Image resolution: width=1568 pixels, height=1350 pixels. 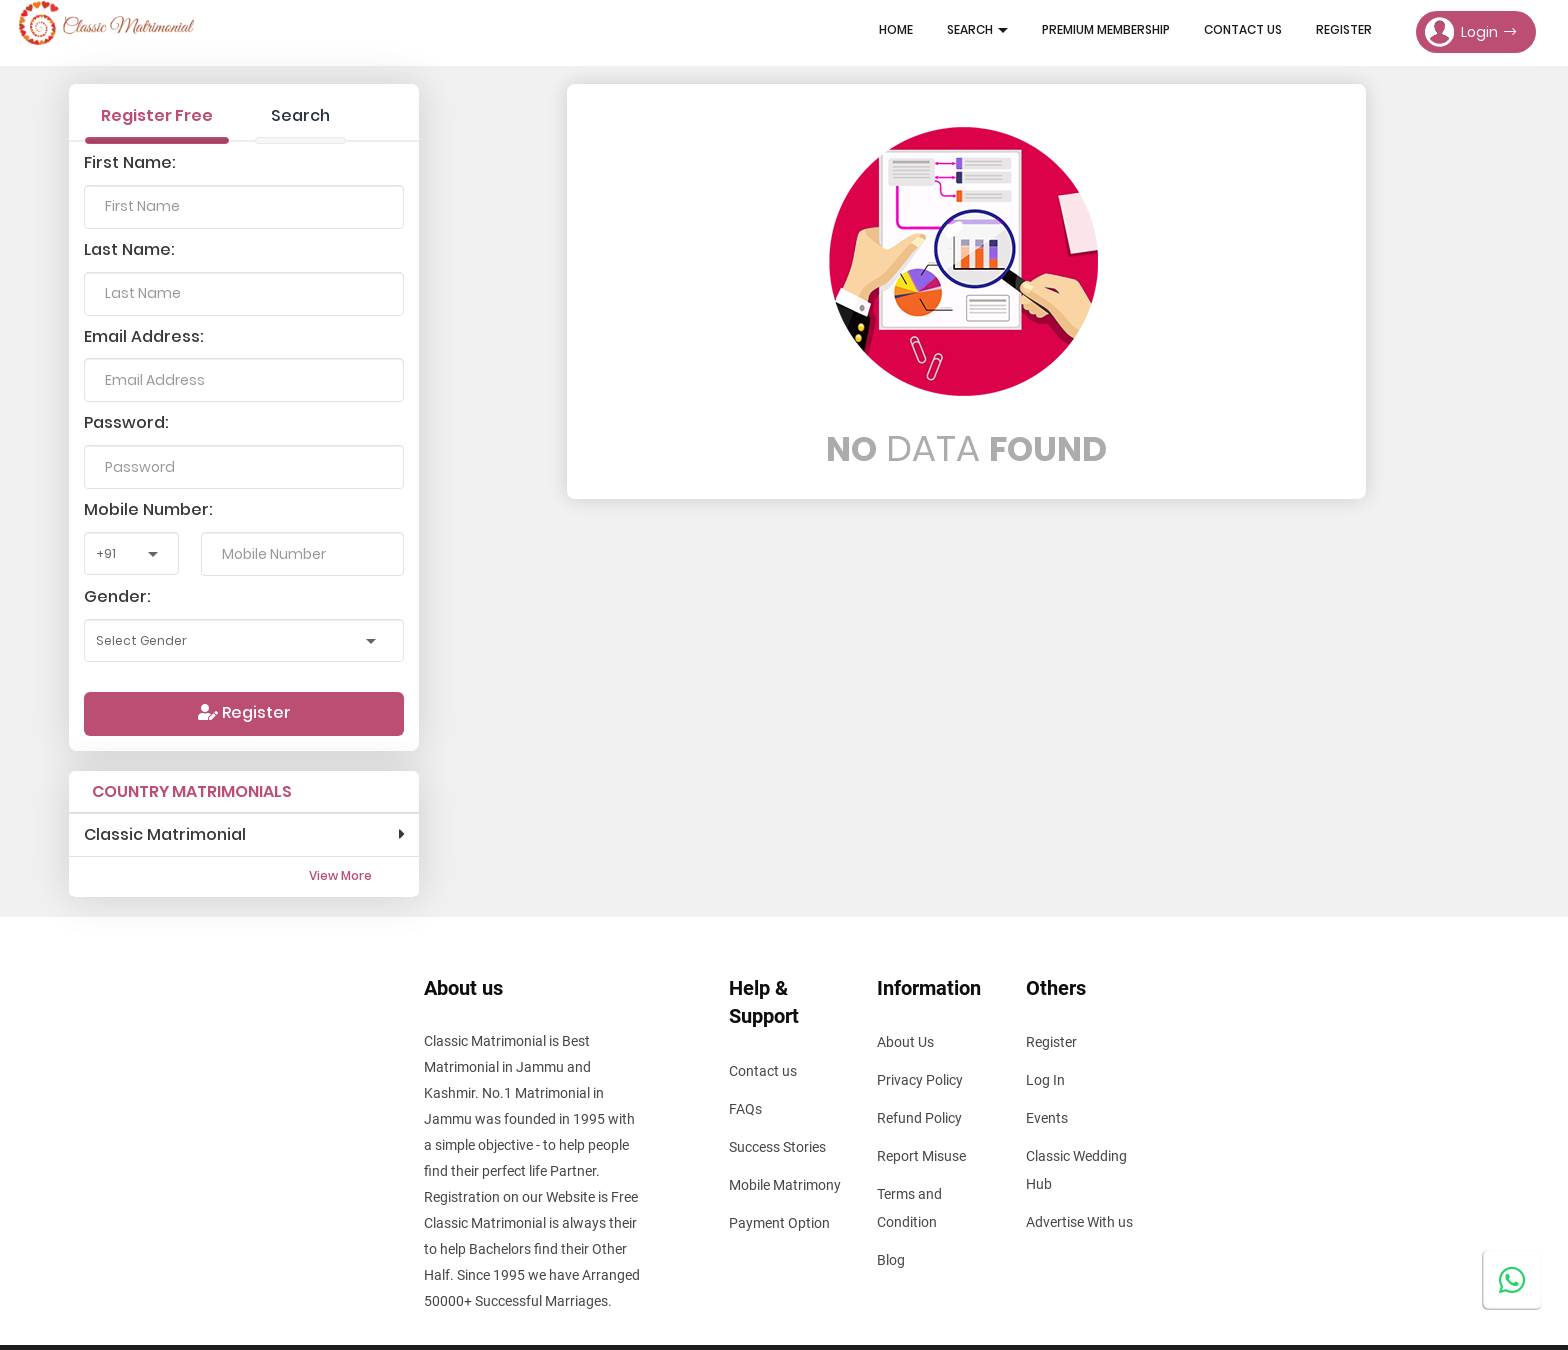 What do you see at coordinates (157, 115) in the screenshot?
I see `Register Free [tab]` at bounding box center [157, 115].